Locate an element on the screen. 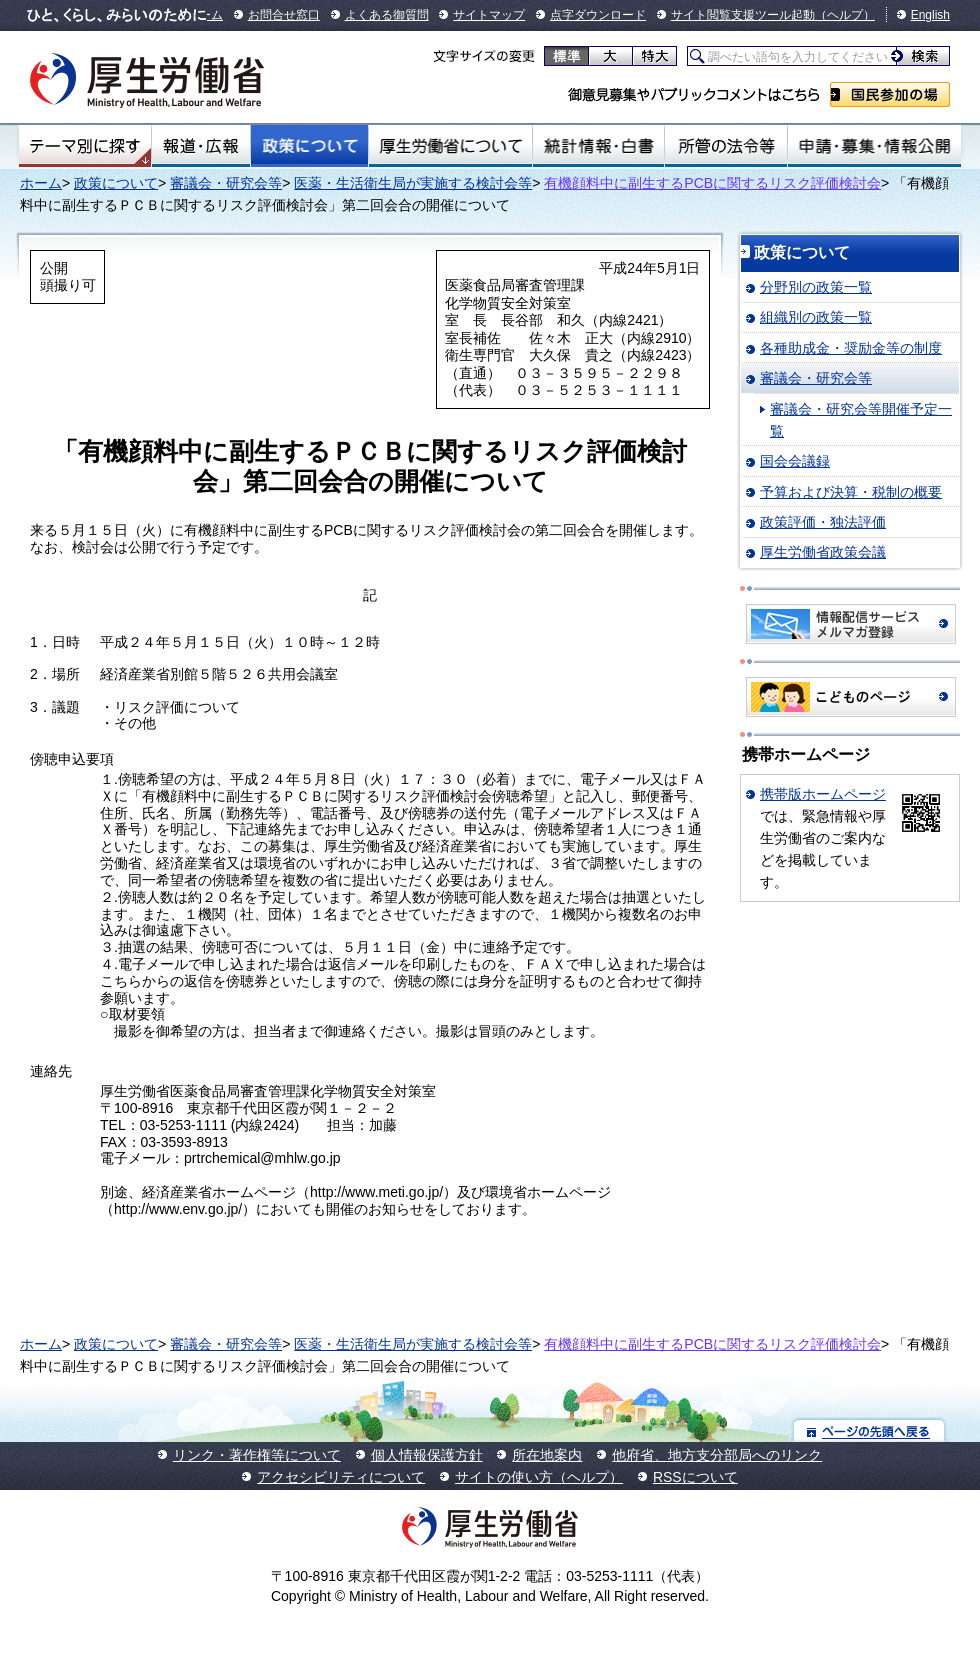  所管の法令等 is located at coordinates (725, 146).